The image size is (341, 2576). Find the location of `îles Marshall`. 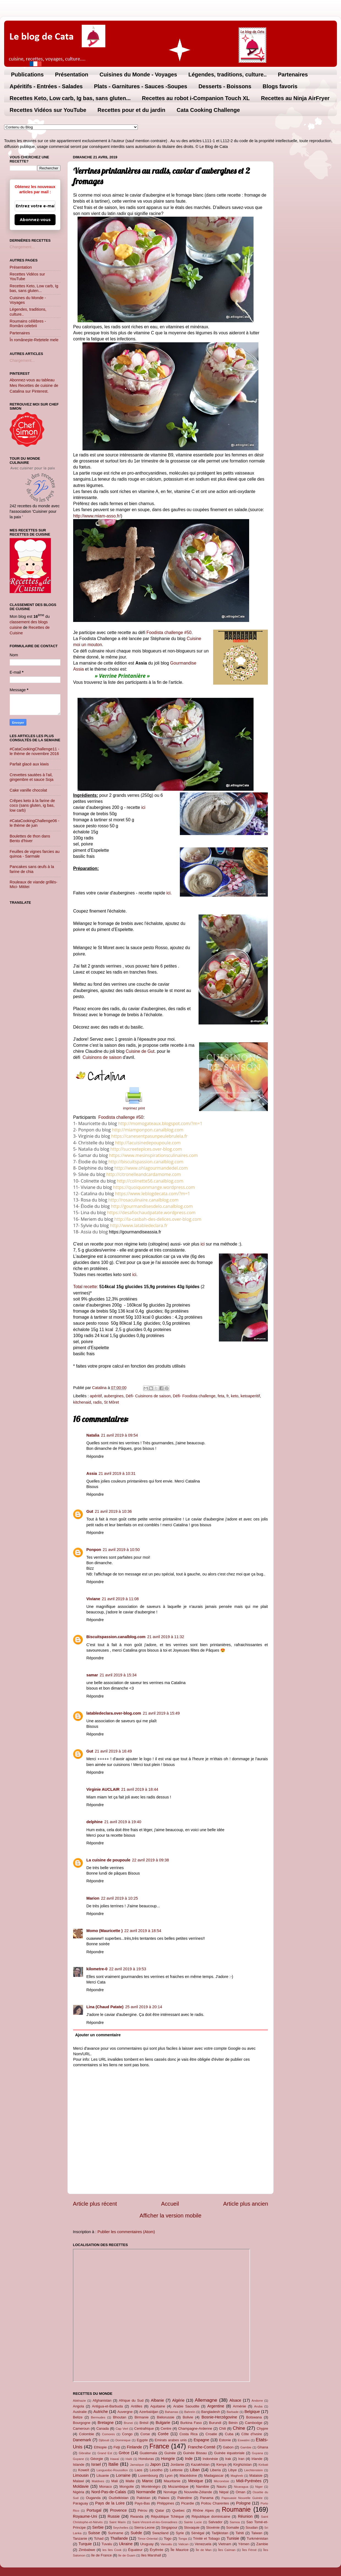

îles Marshall is located at coordinates (151, 2555).